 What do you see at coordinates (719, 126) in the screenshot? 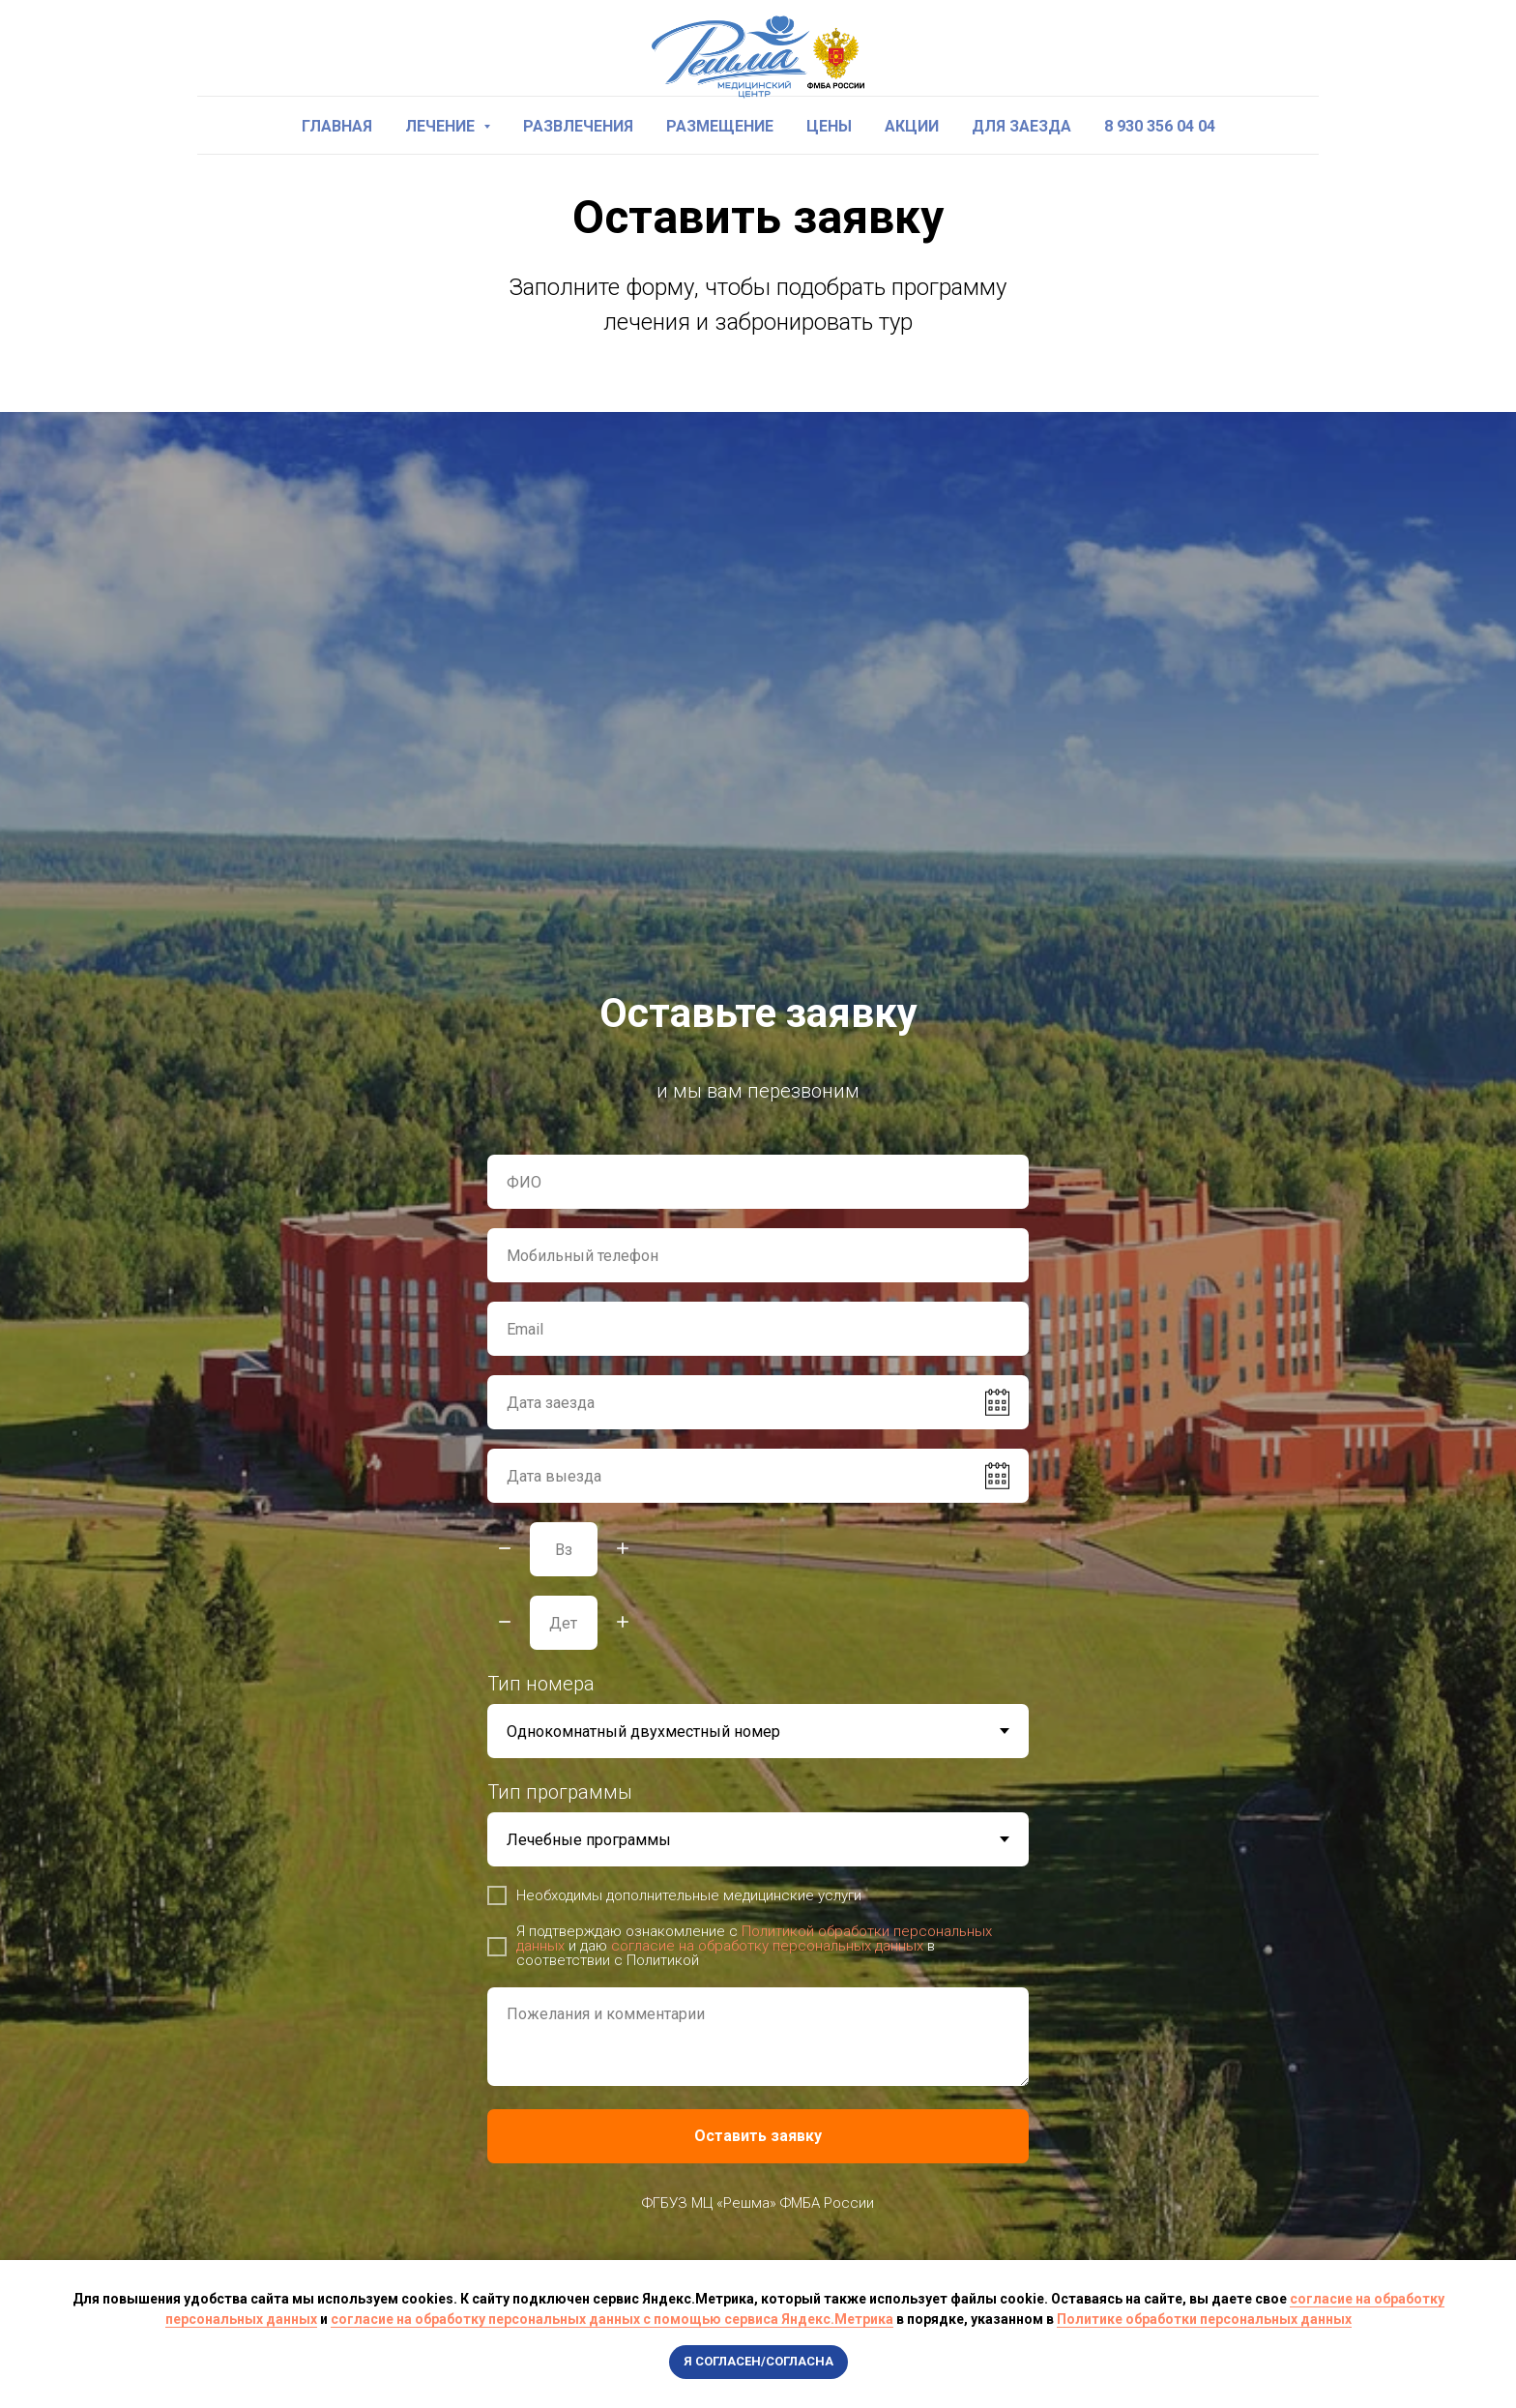
I see `Размещение` at bounding box center [719, 126].